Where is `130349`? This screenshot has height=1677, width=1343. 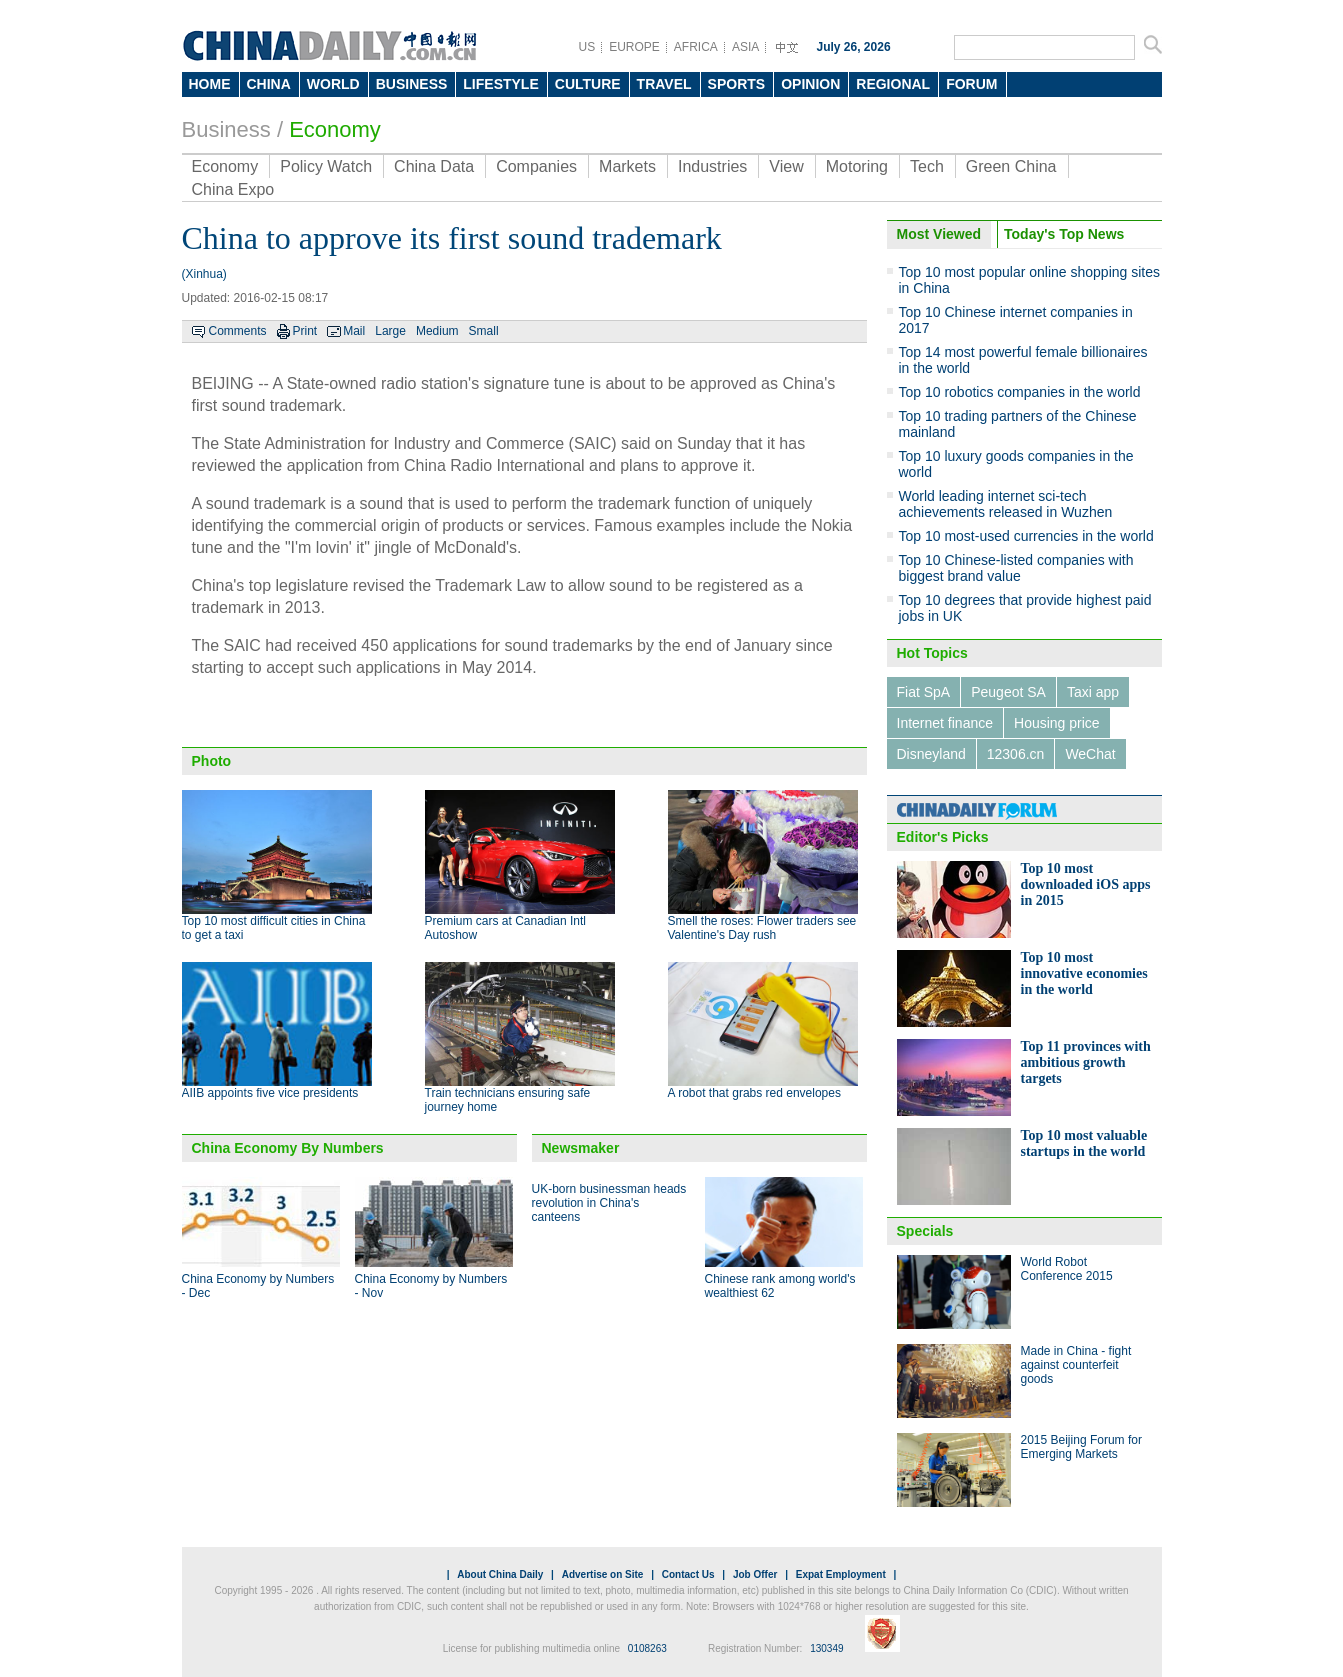
130349 is located at coordinates (826, 1648).